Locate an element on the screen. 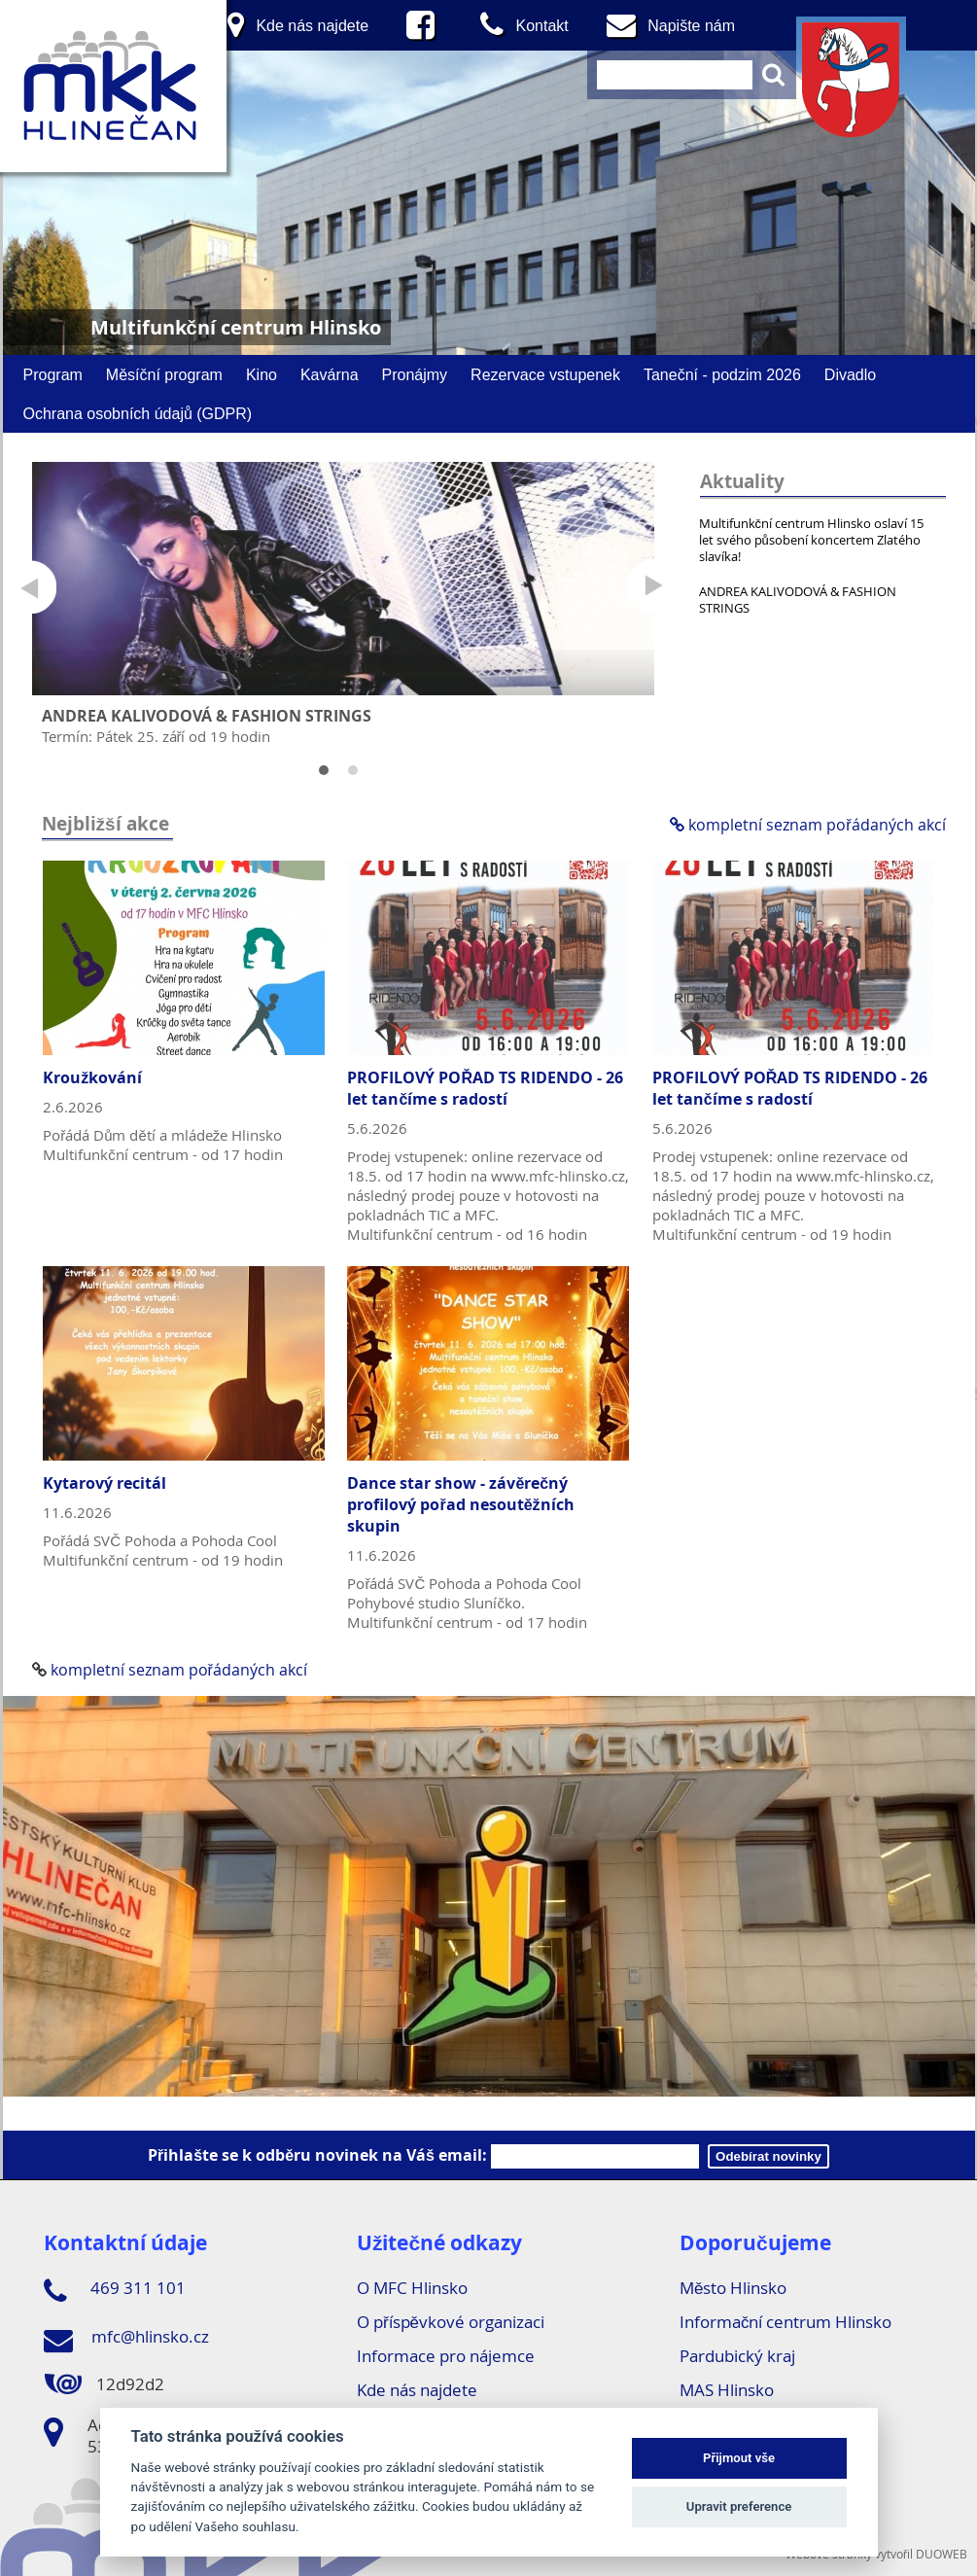 The width and height of the screenshot is (977, 2576). Multifunkční centrum Hlinsko oslaví 15 let svého působení koncertem Zlatého slavíka! is located at coordinates (812, 539).